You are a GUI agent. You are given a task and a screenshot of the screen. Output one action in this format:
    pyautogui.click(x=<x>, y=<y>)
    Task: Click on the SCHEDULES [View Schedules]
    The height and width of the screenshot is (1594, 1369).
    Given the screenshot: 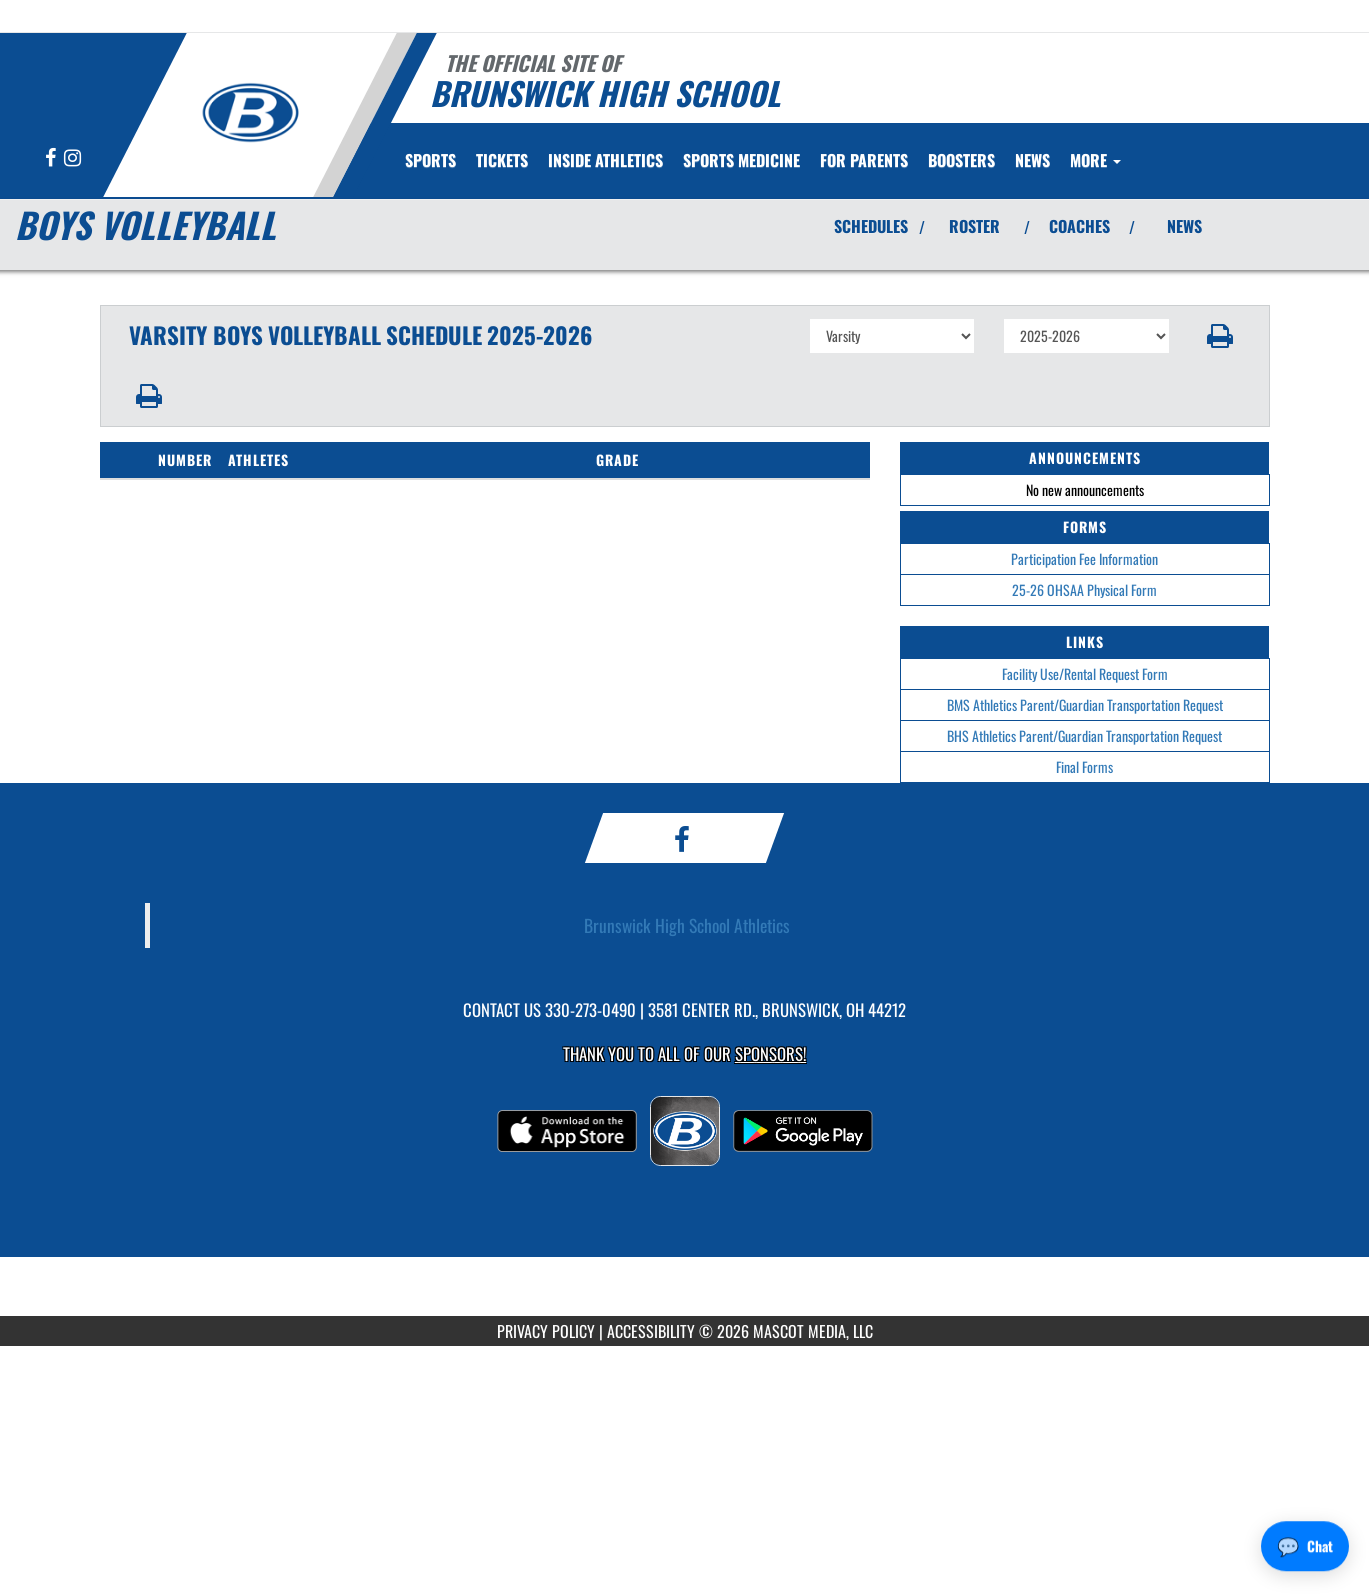 What is the action you would take?
    pyautogui.click(x=871, y=226)
    